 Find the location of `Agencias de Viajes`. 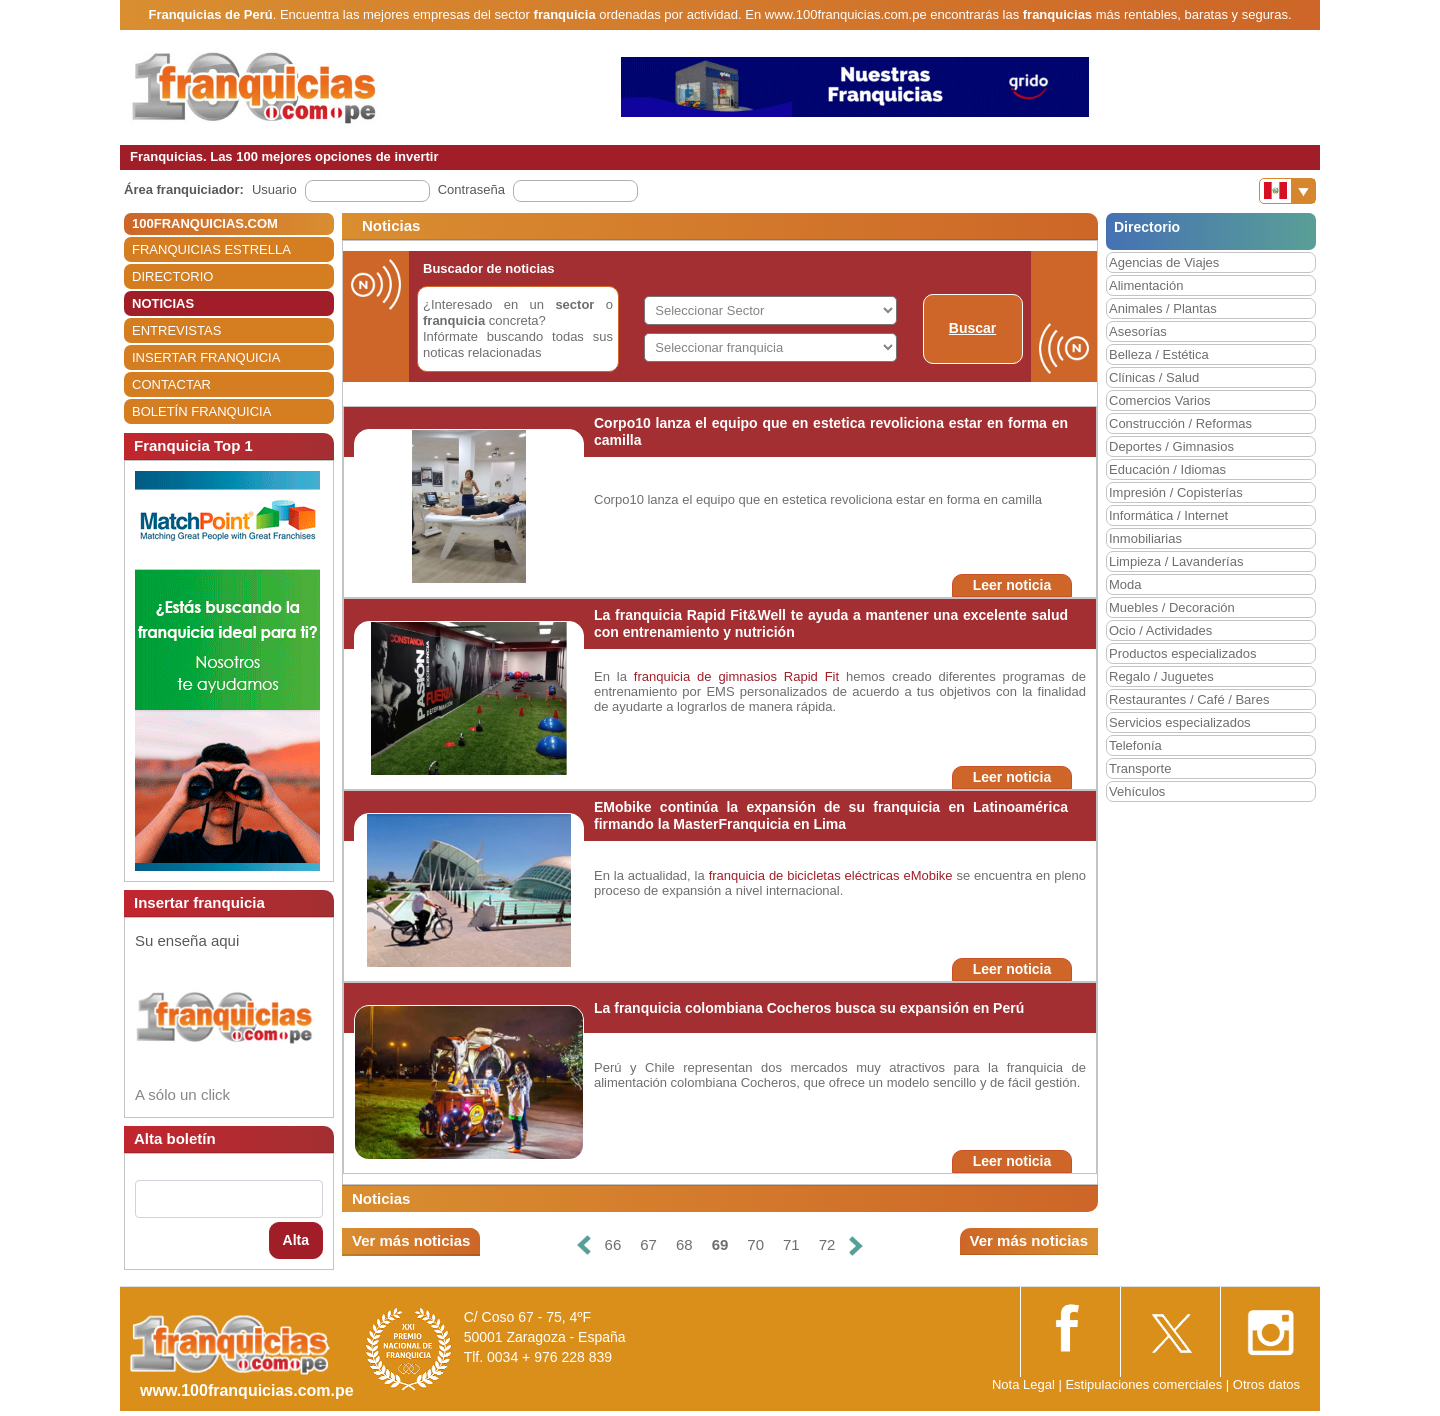

Agencias de Viajes is located at coordinates (1164, 262).